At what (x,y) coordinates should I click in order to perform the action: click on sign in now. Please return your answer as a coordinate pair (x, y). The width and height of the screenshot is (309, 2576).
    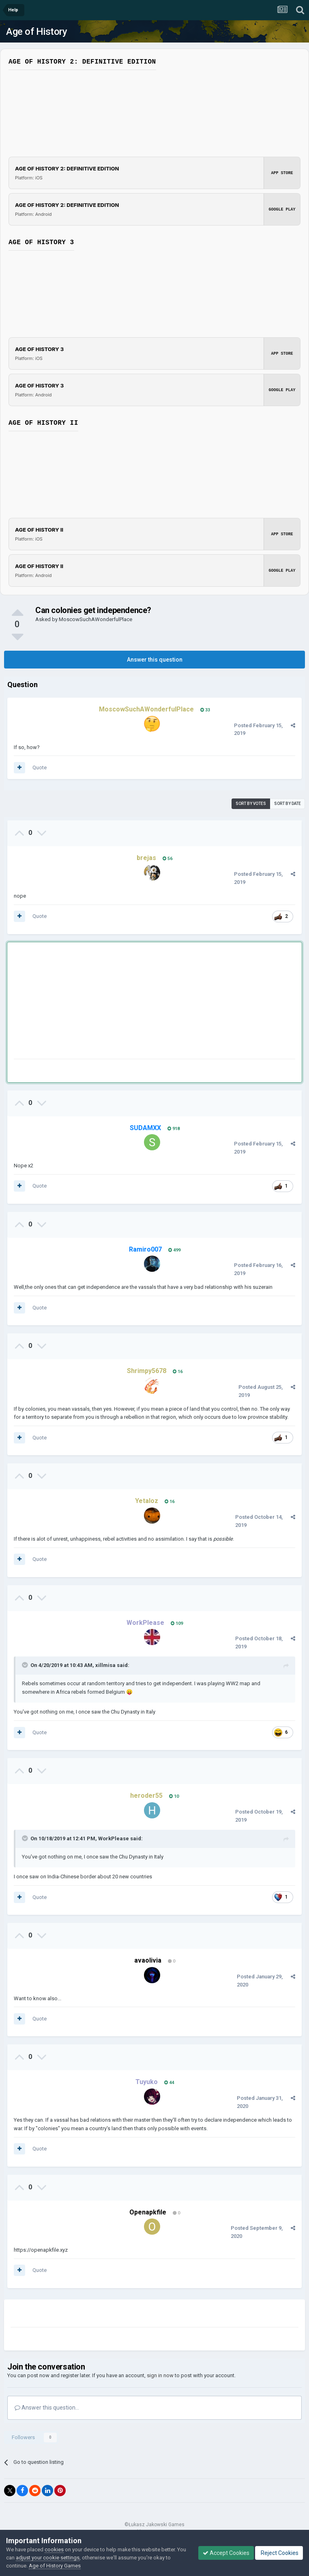
    Looking at the image, I should click on (160, 2375).